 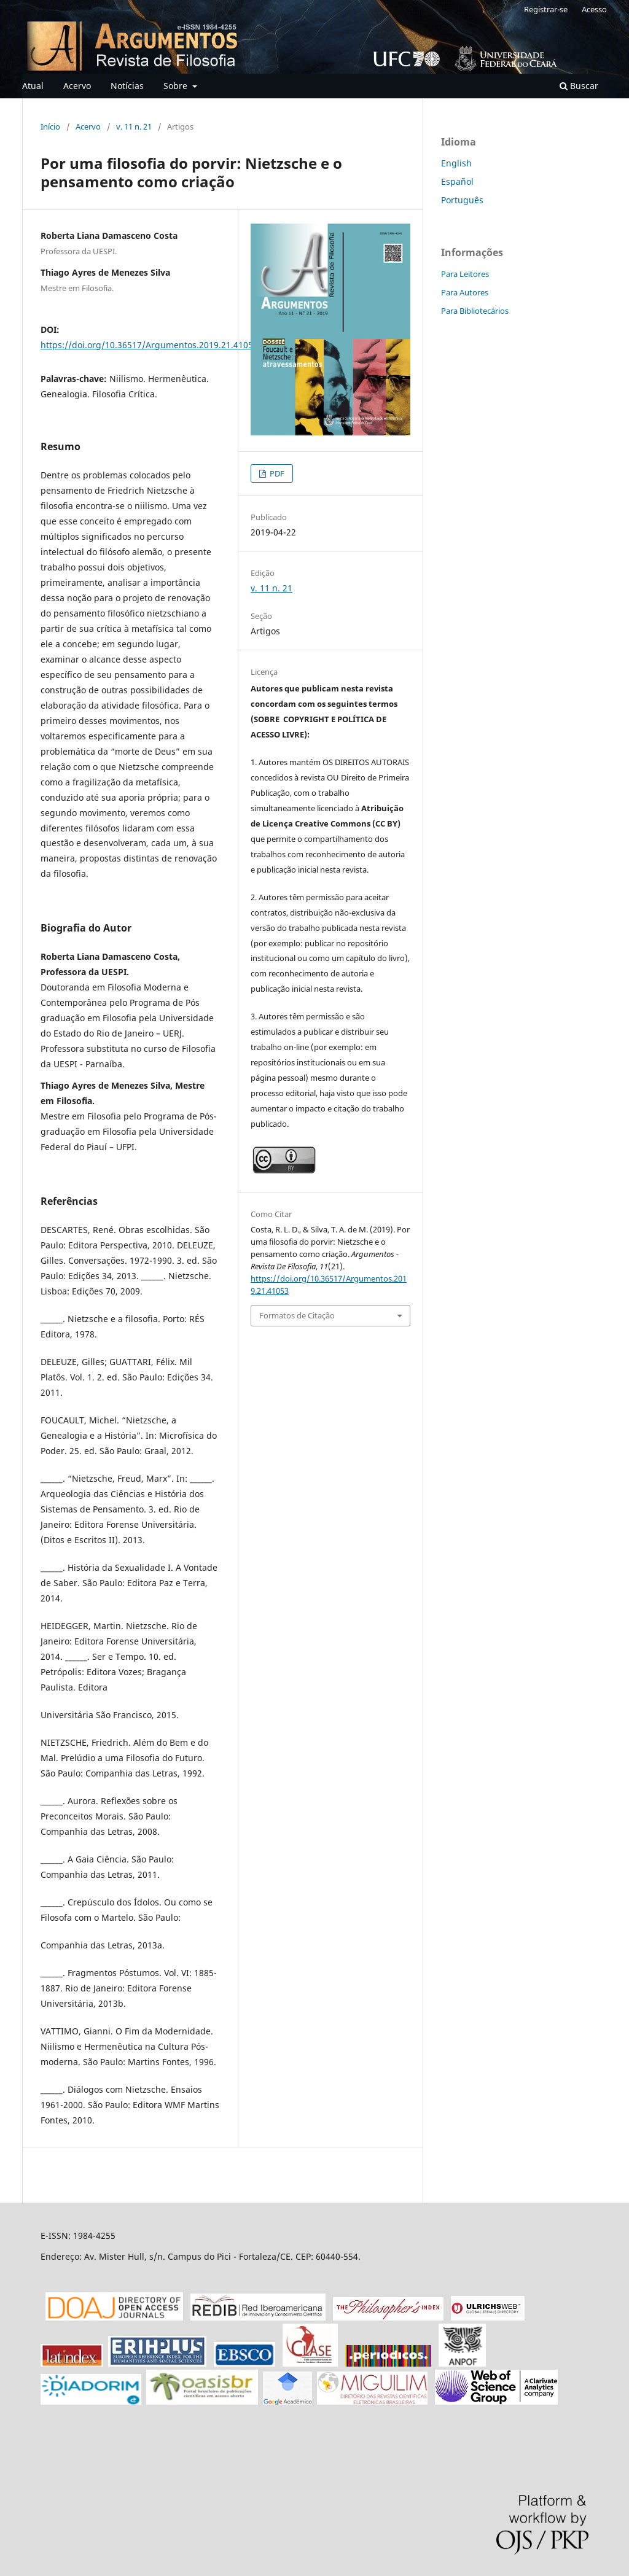 What do you see at coordinates (149, 345) in the screenshot?
I see `https://doi.org/10.36517/Argumentos.2019.21.41053` at bounding box center [149, 345].